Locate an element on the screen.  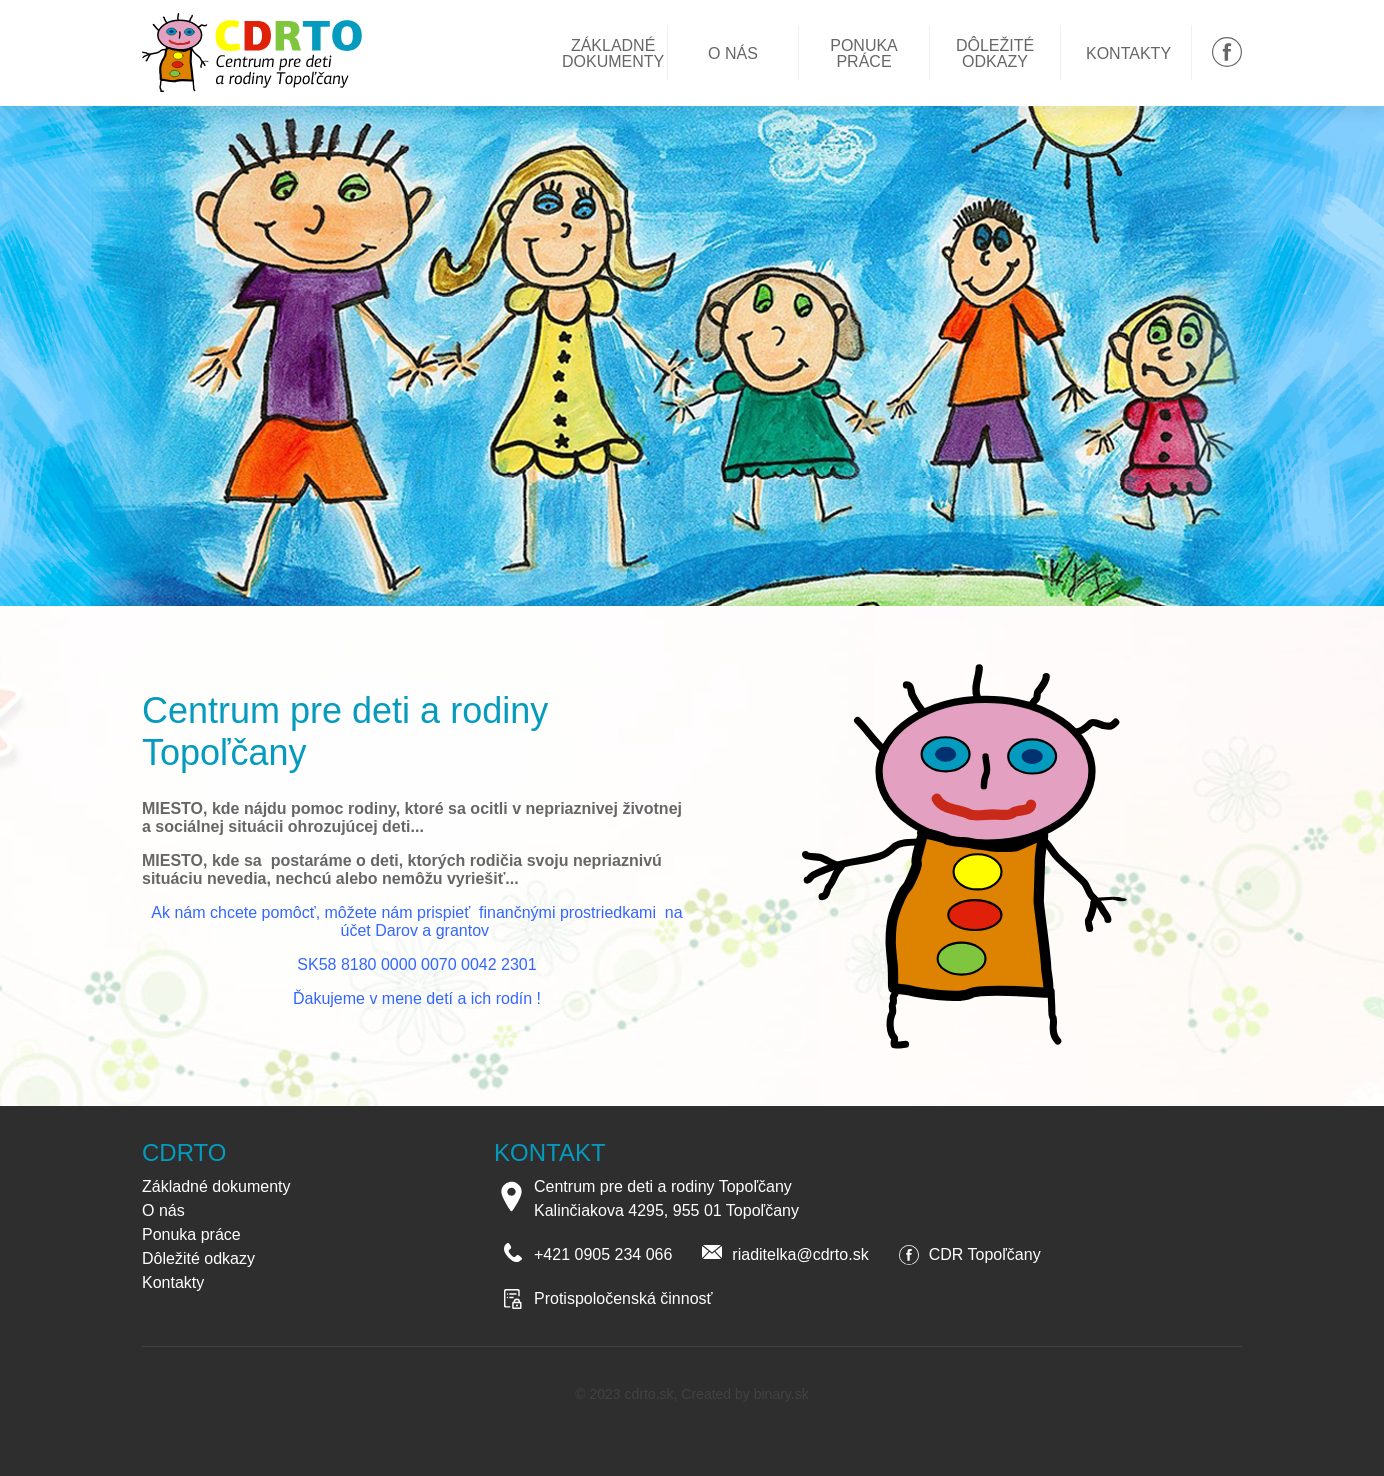
CDR Topoľčany is located at coordinates (985, 1254).